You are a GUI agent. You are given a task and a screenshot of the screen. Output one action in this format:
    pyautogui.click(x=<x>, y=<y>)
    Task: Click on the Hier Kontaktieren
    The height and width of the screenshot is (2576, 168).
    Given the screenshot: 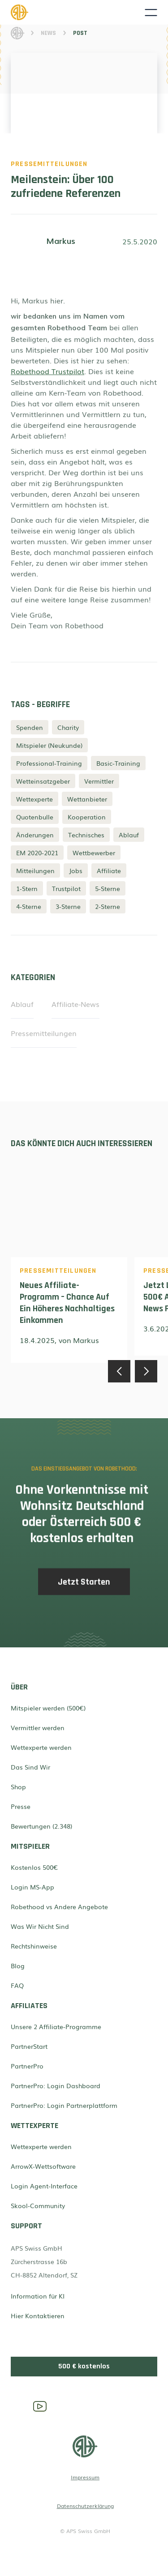 What is the action you would take?
    pyautogui.click(x=38, y=2315)
    